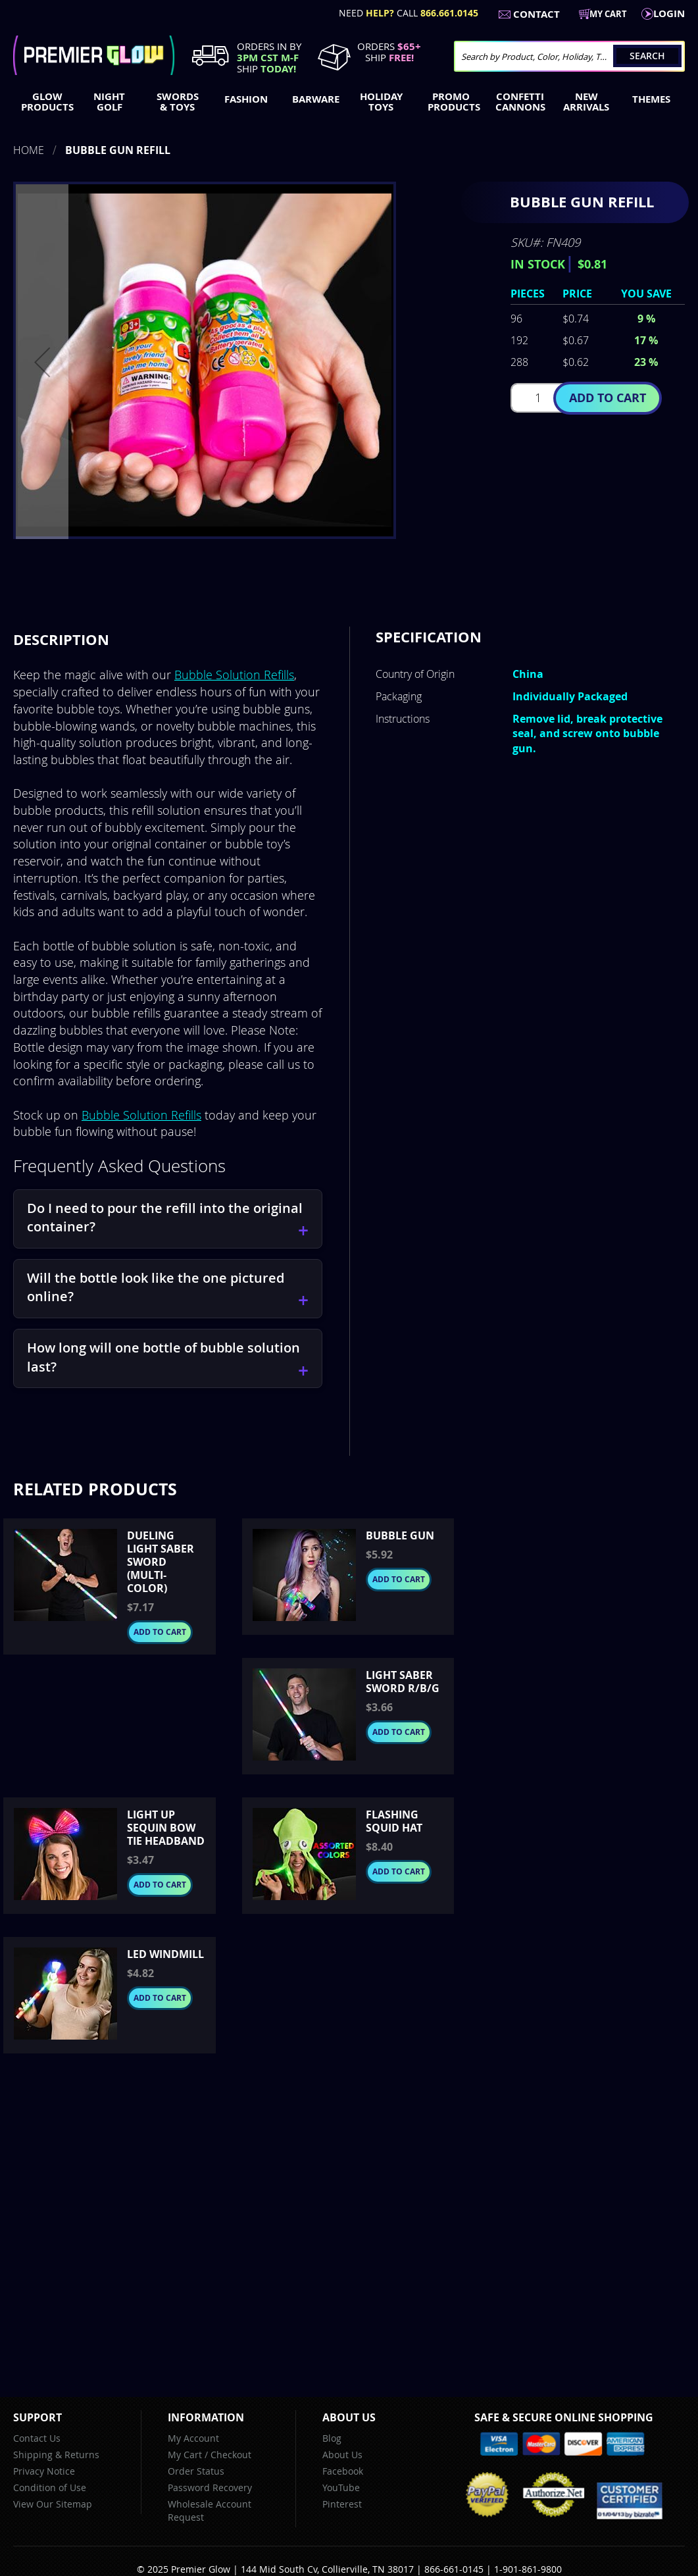  Describe the element at coordinates (231, 2454) in the screenshot. I see `Checkout` at that location.